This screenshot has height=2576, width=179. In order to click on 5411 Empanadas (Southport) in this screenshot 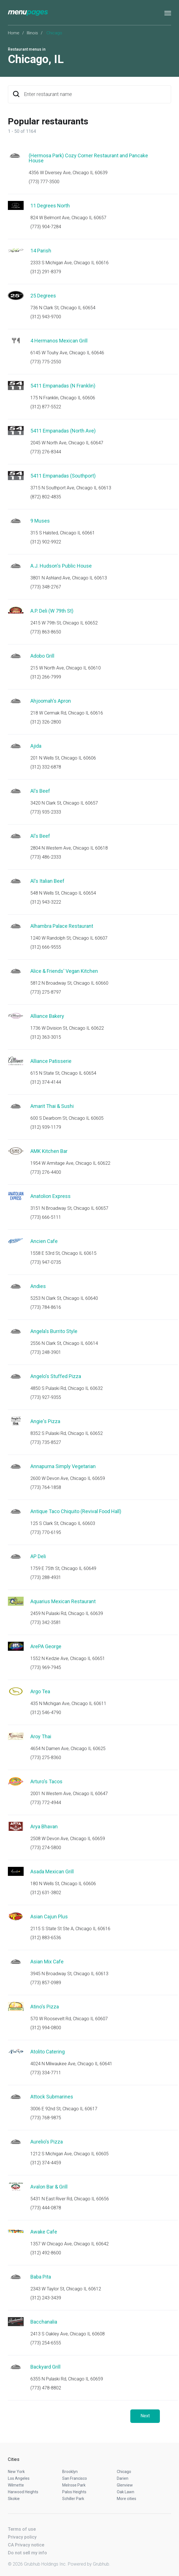, I will do `click(63, 476)`.